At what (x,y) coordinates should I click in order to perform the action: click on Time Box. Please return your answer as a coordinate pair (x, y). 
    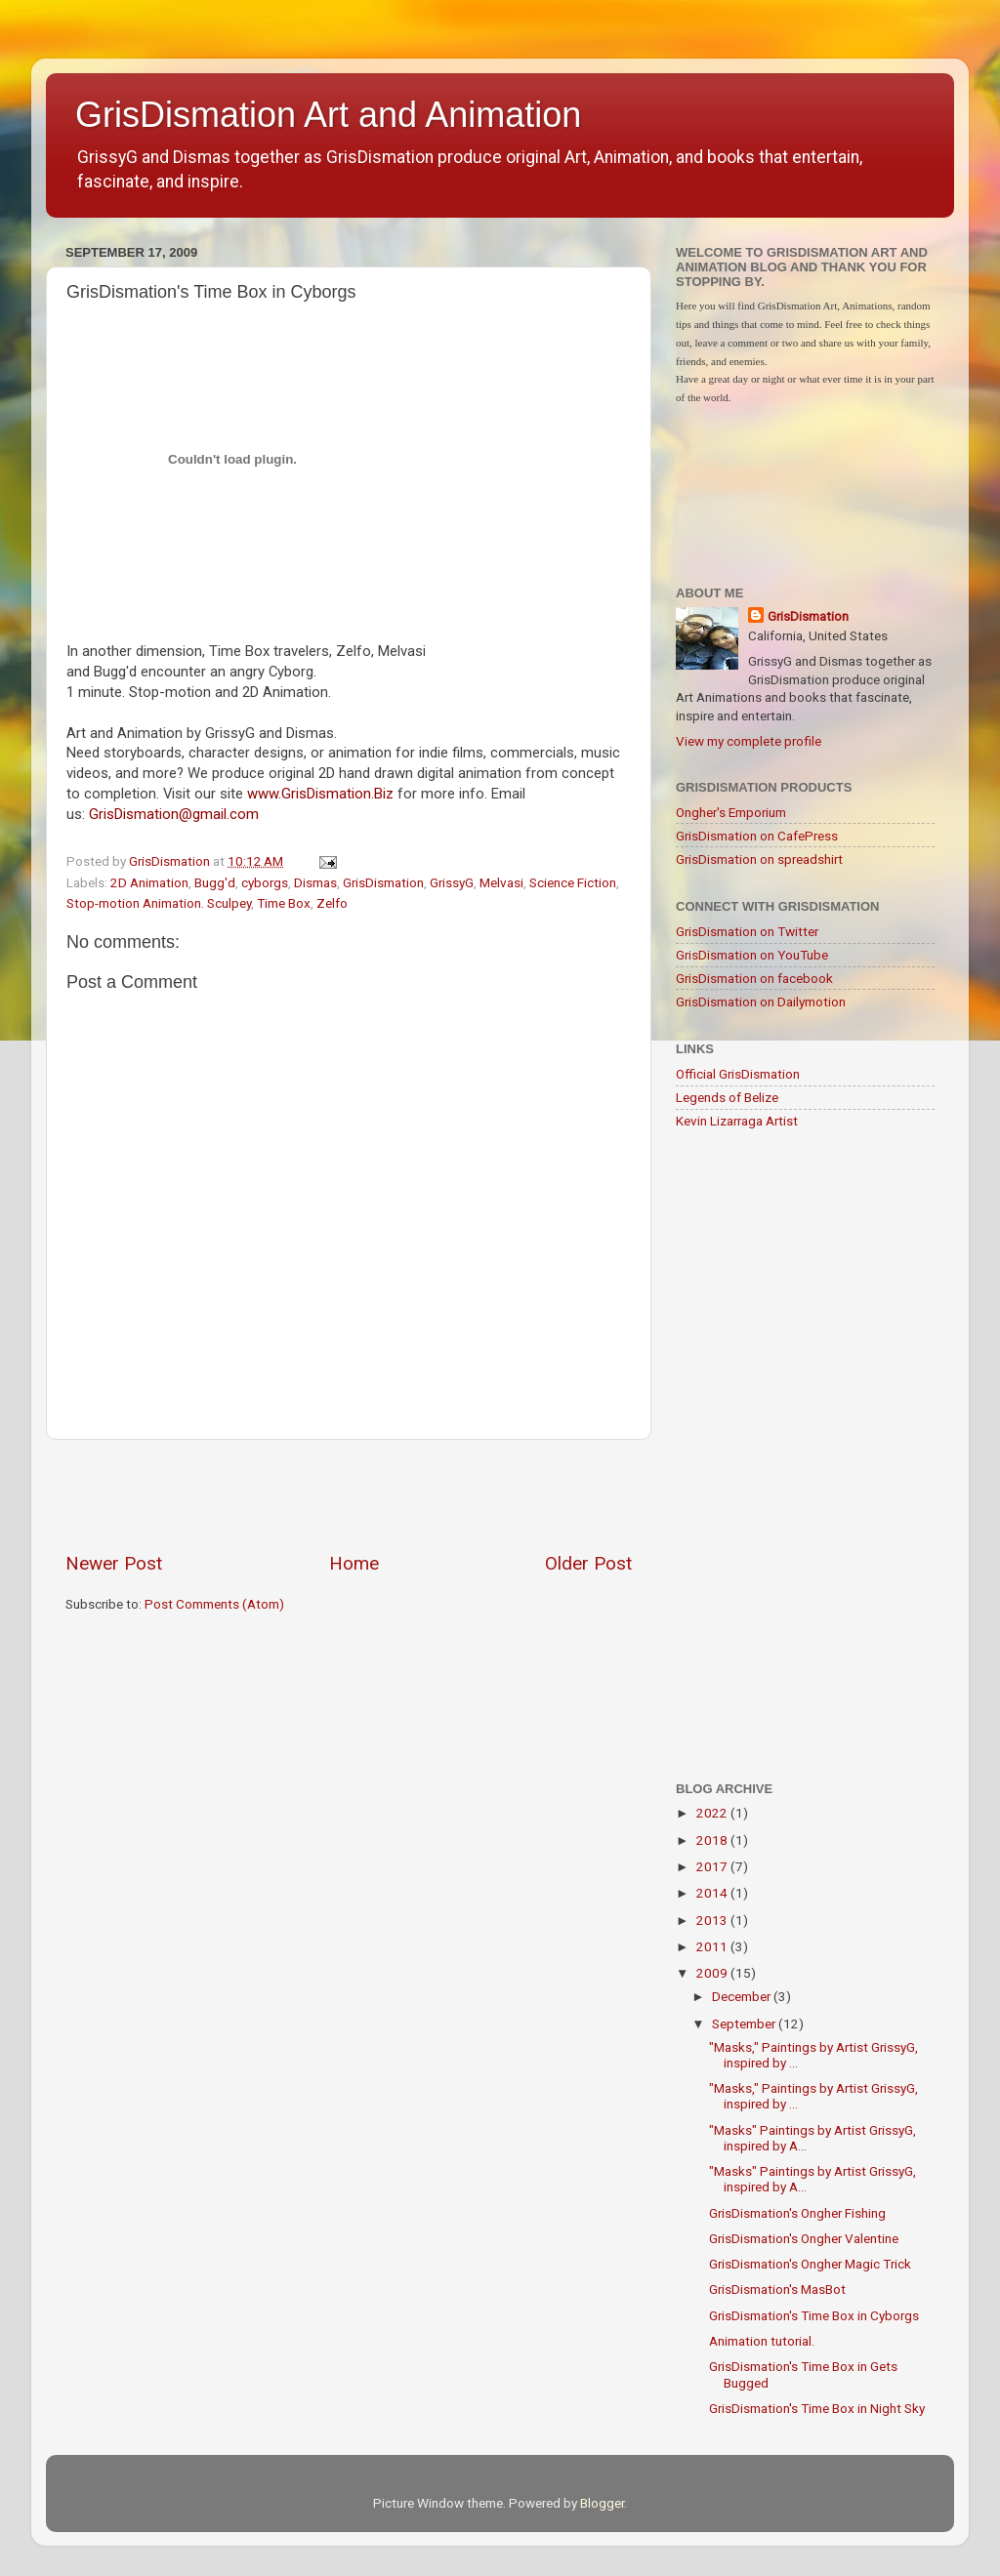
    Looking at the image, I should click on (284, 903).